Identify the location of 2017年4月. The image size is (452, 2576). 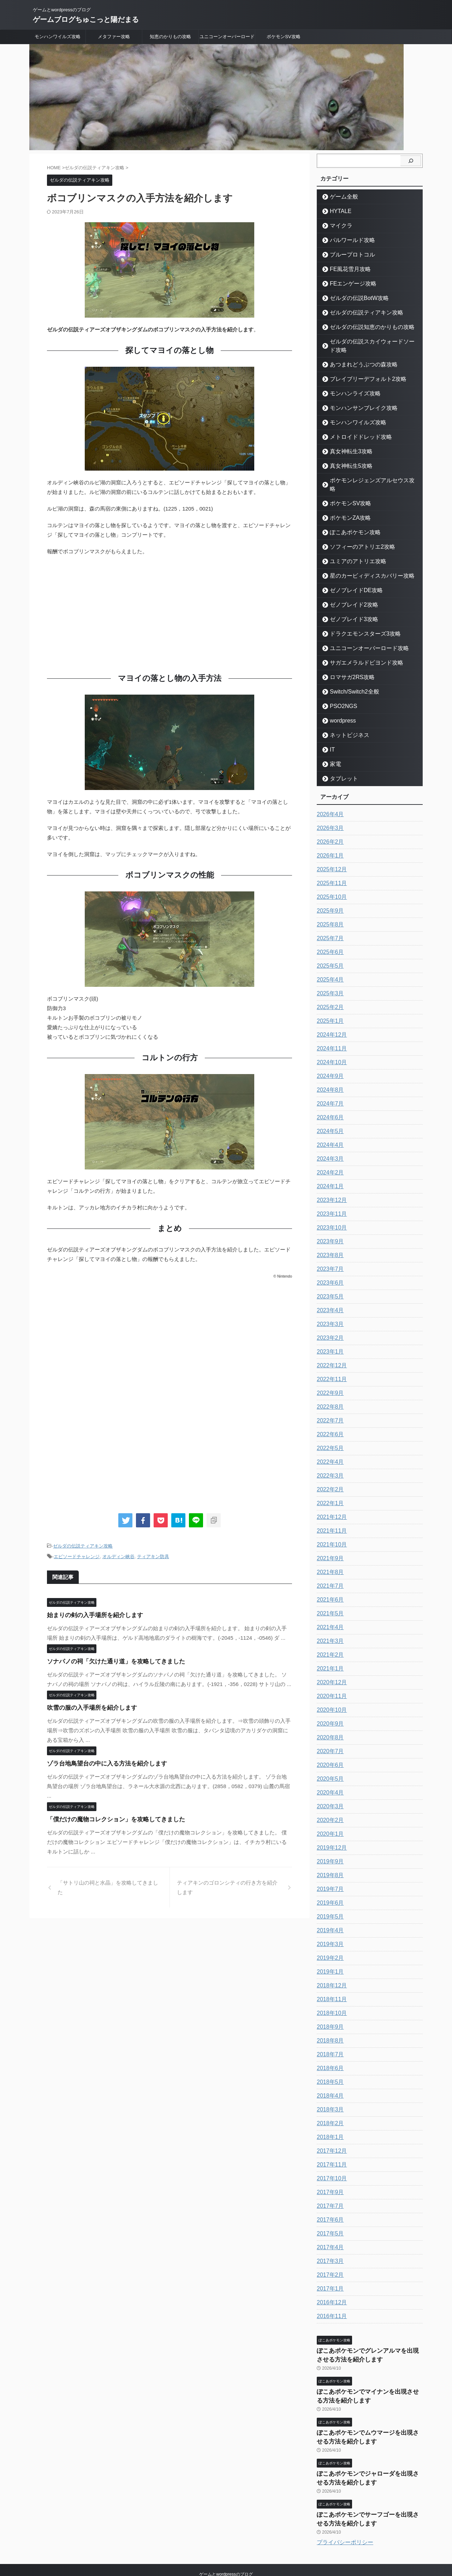
(328, 2230).